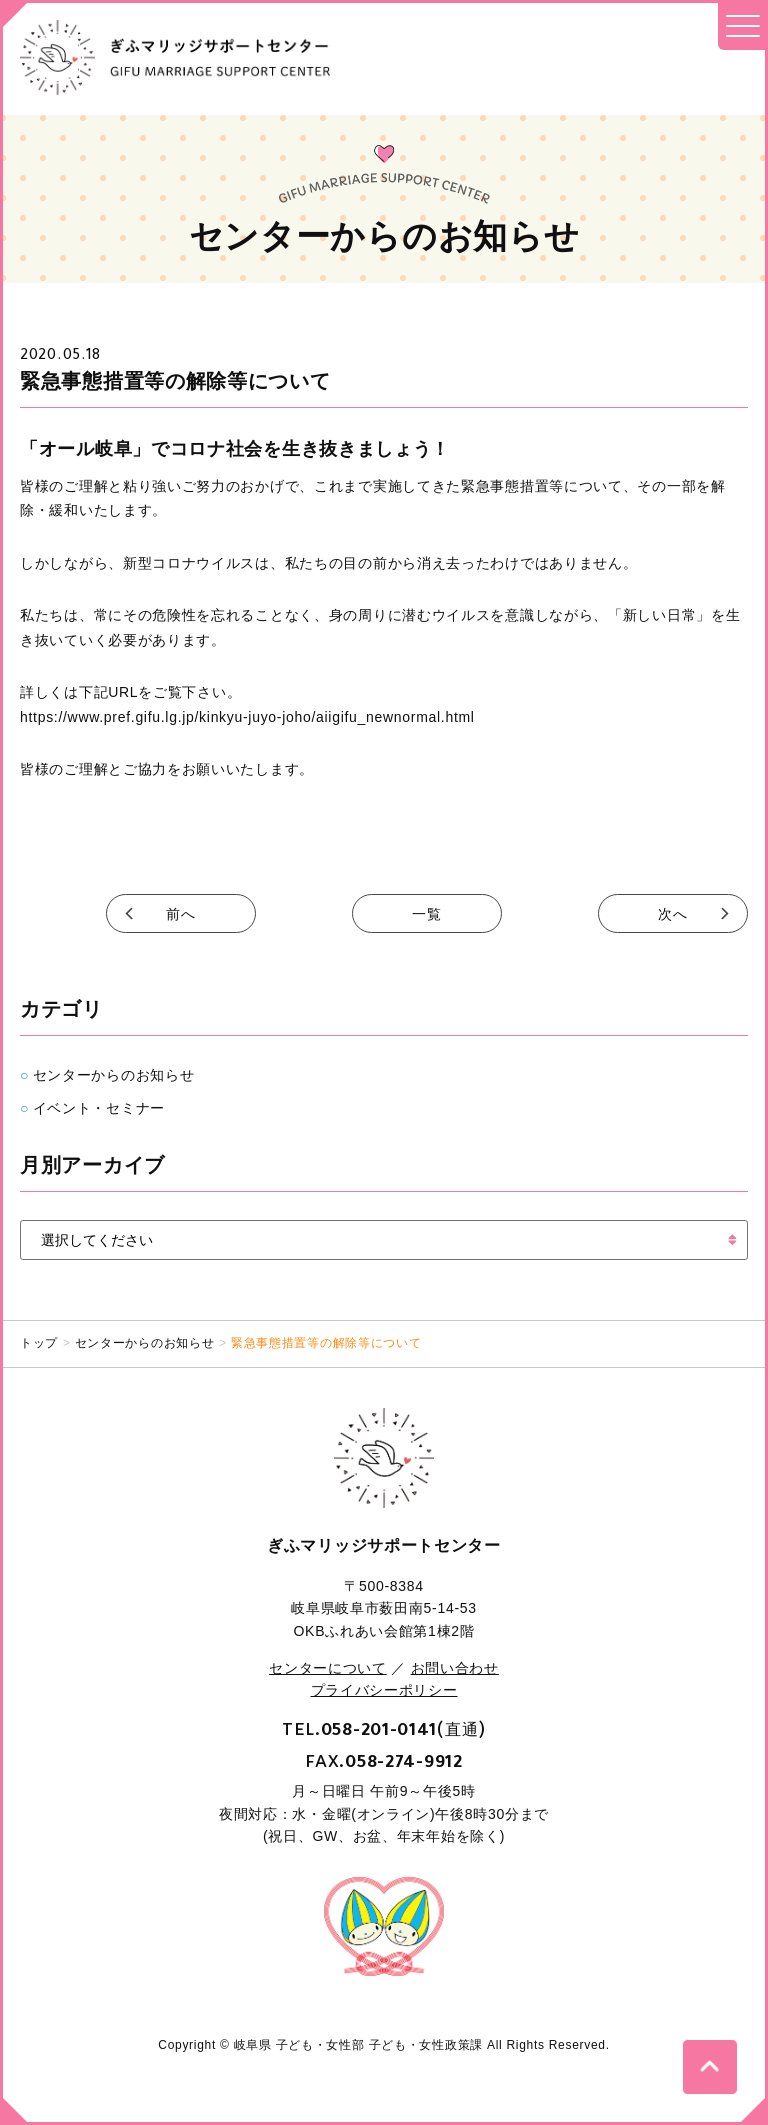  What do you see at coordinates (99, 1108) in the screenshot?
I see `イベント・セミナー` at bounding box center [99, 1108].